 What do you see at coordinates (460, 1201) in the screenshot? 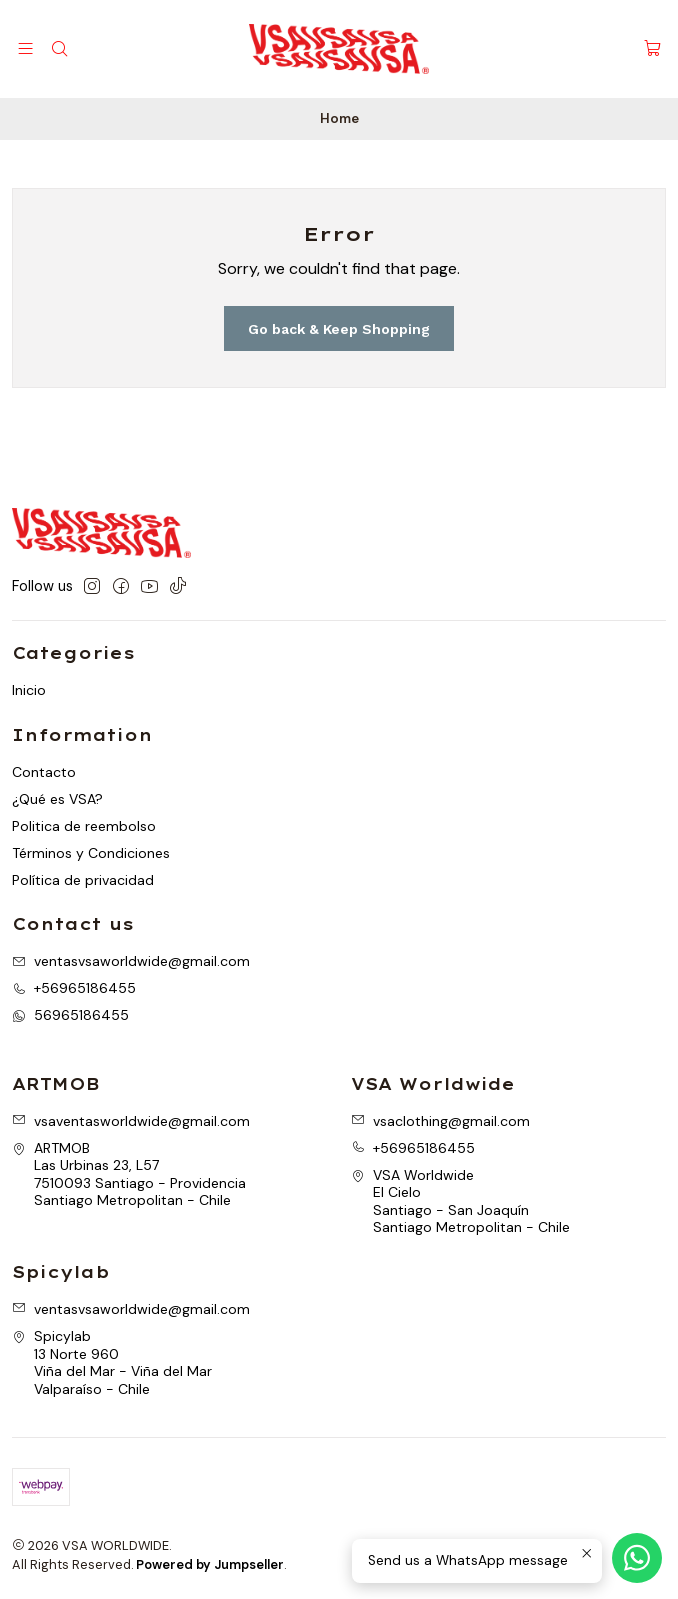
I see `VSA Worldwide El CieloSantiago - San JoaquínSantiago Metropolitan - Chile` at bounding box center [460, 1201].